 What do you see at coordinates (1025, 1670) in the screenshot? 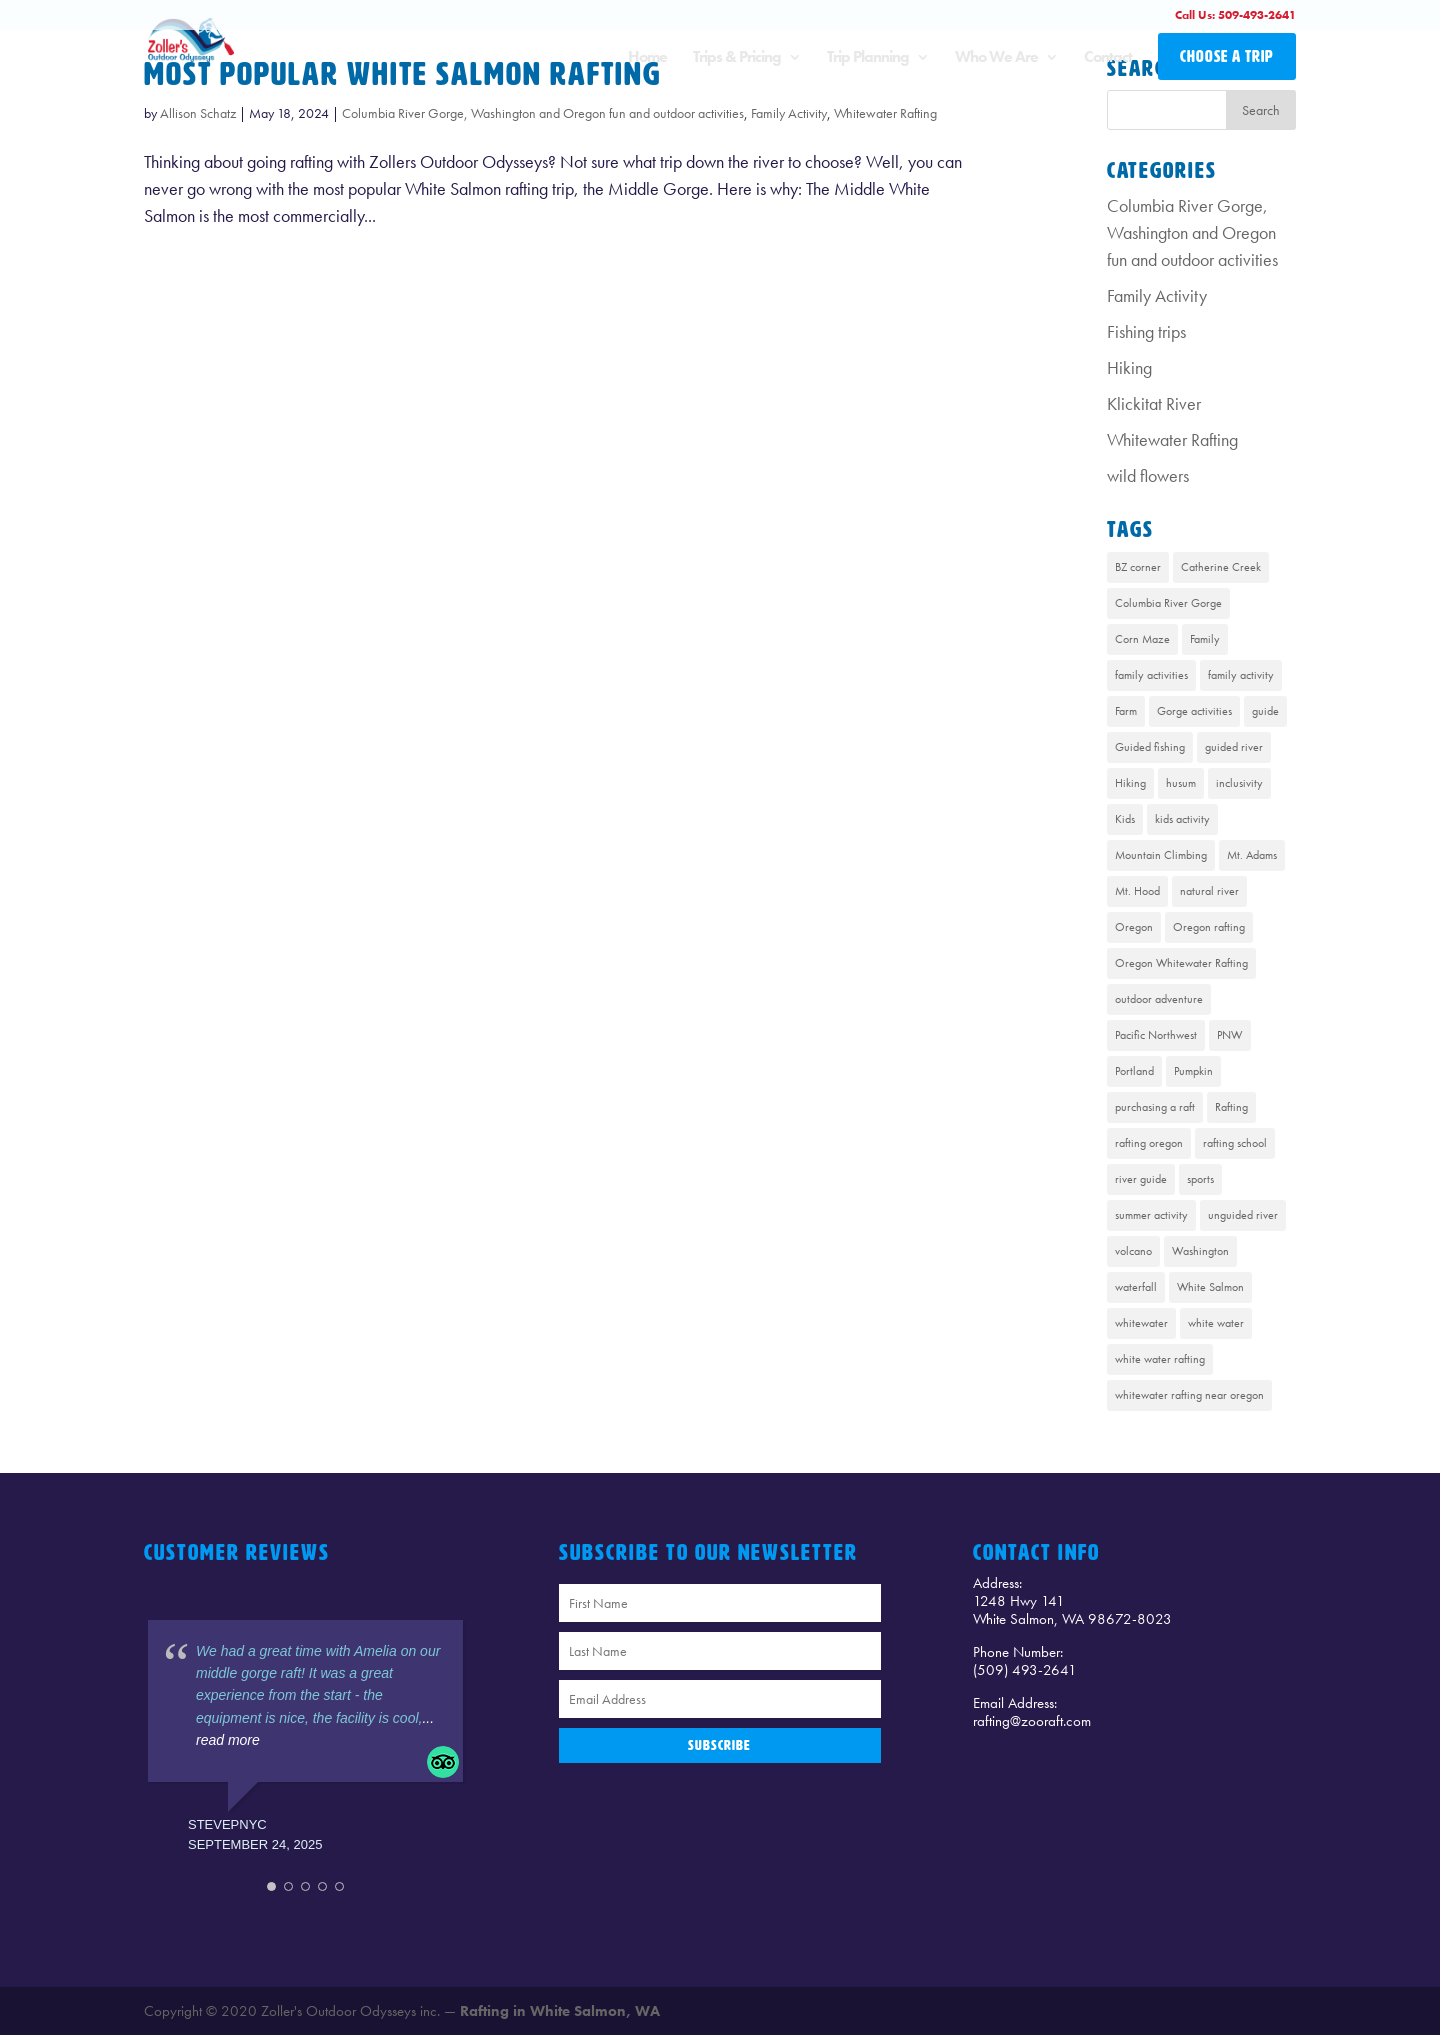
I see `(509) 493-2641` at bounding box center [1025, 1670].